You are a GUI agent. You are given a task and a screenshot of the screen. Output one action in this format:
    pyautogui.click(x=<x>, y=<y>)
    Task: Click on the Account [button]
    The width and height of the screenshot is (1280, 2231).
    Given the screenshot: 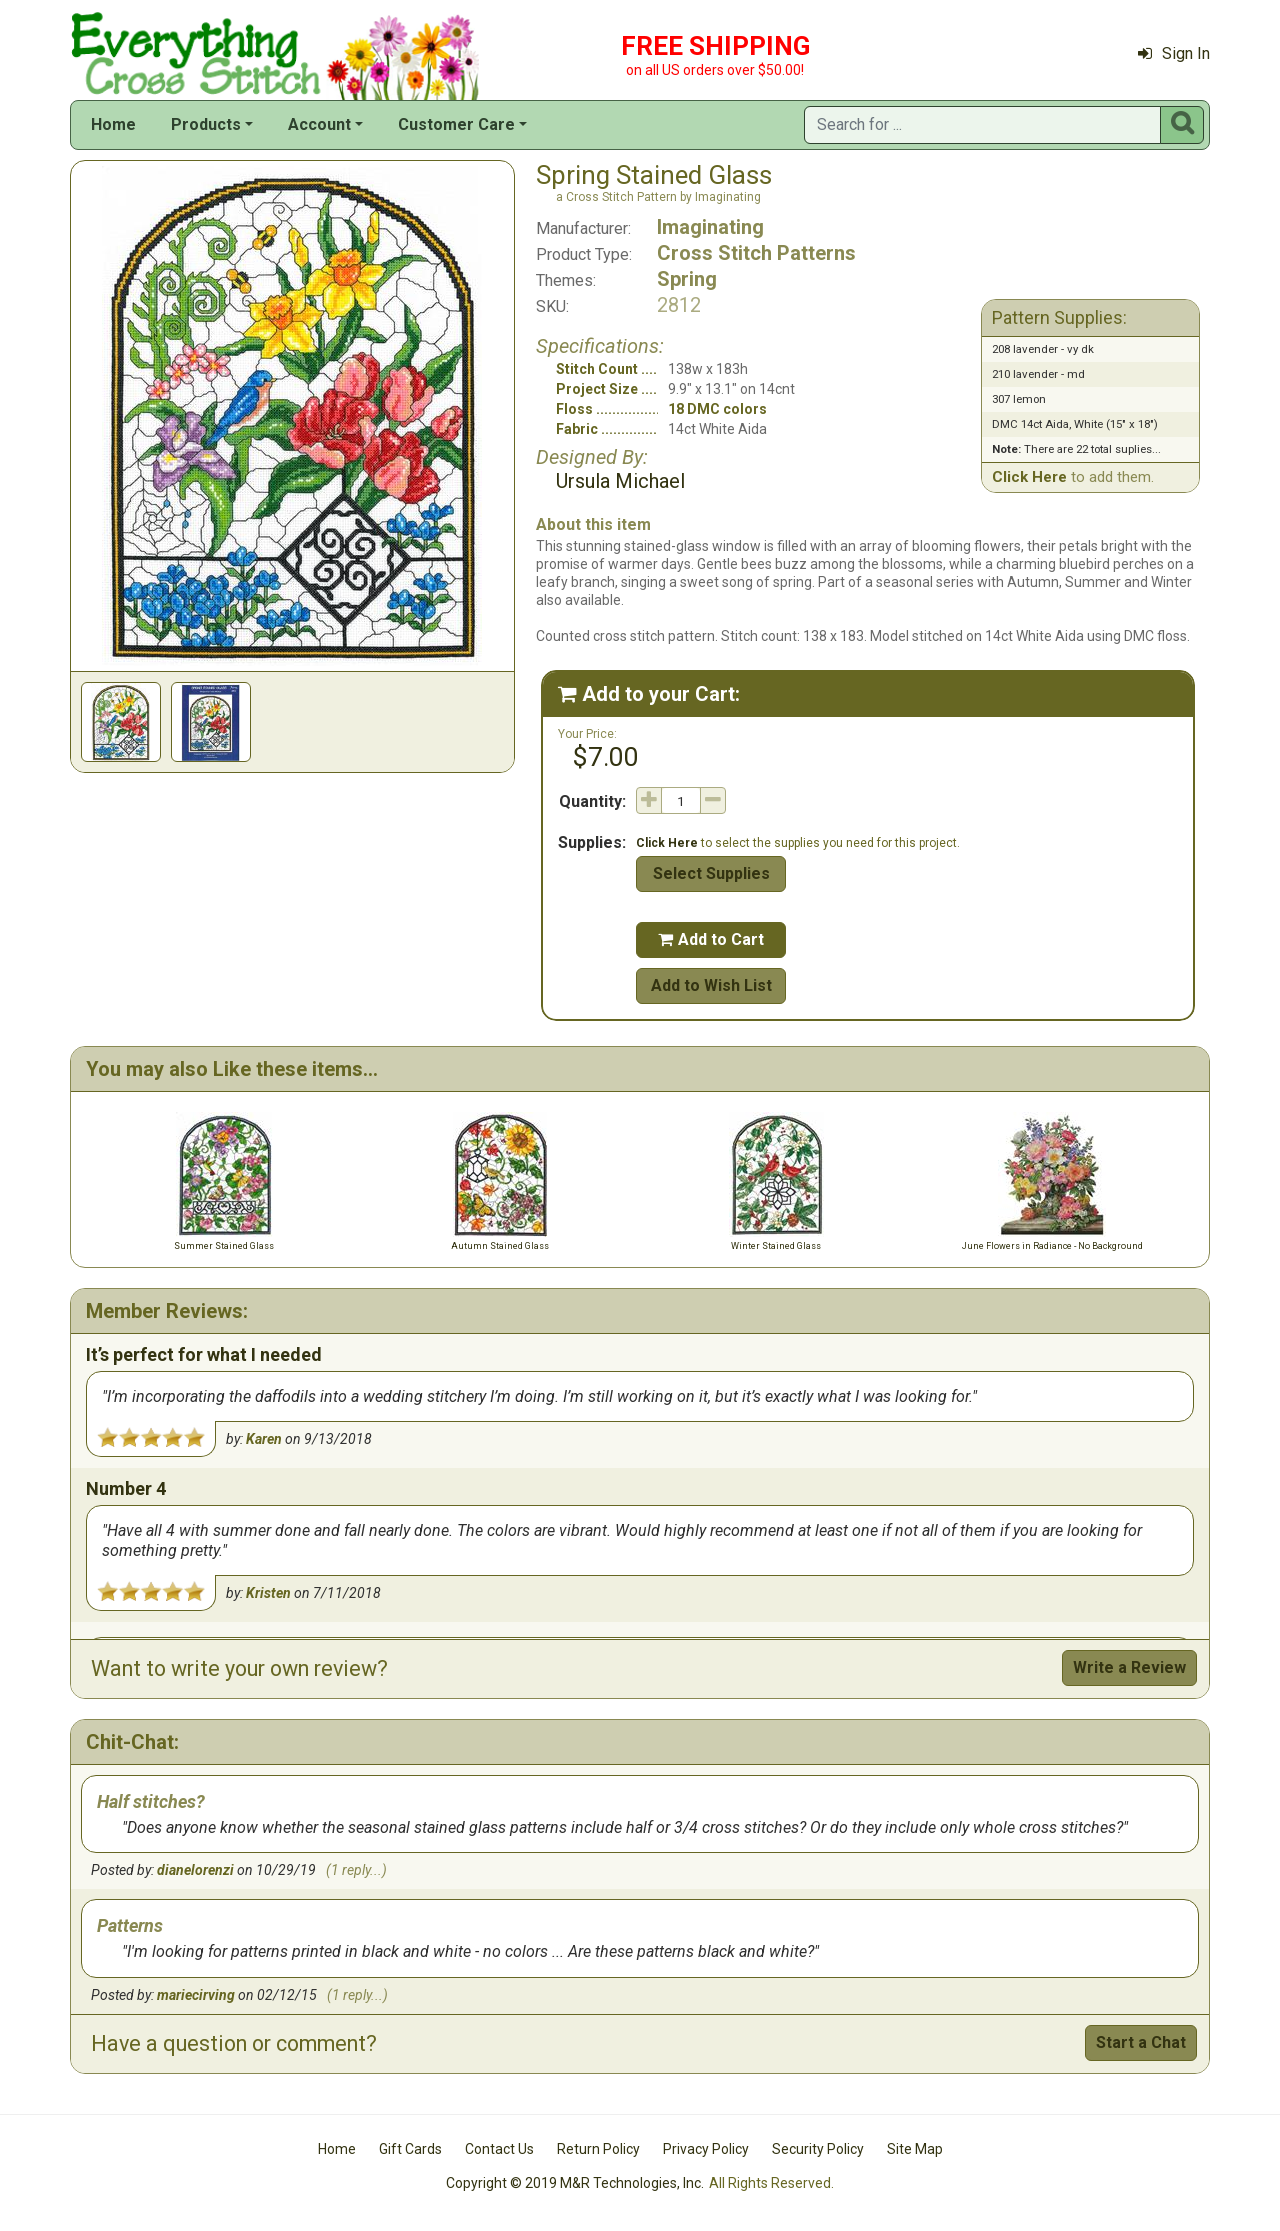 What is the action you would take?
    pyautogui.click(x=319, y=124)
    